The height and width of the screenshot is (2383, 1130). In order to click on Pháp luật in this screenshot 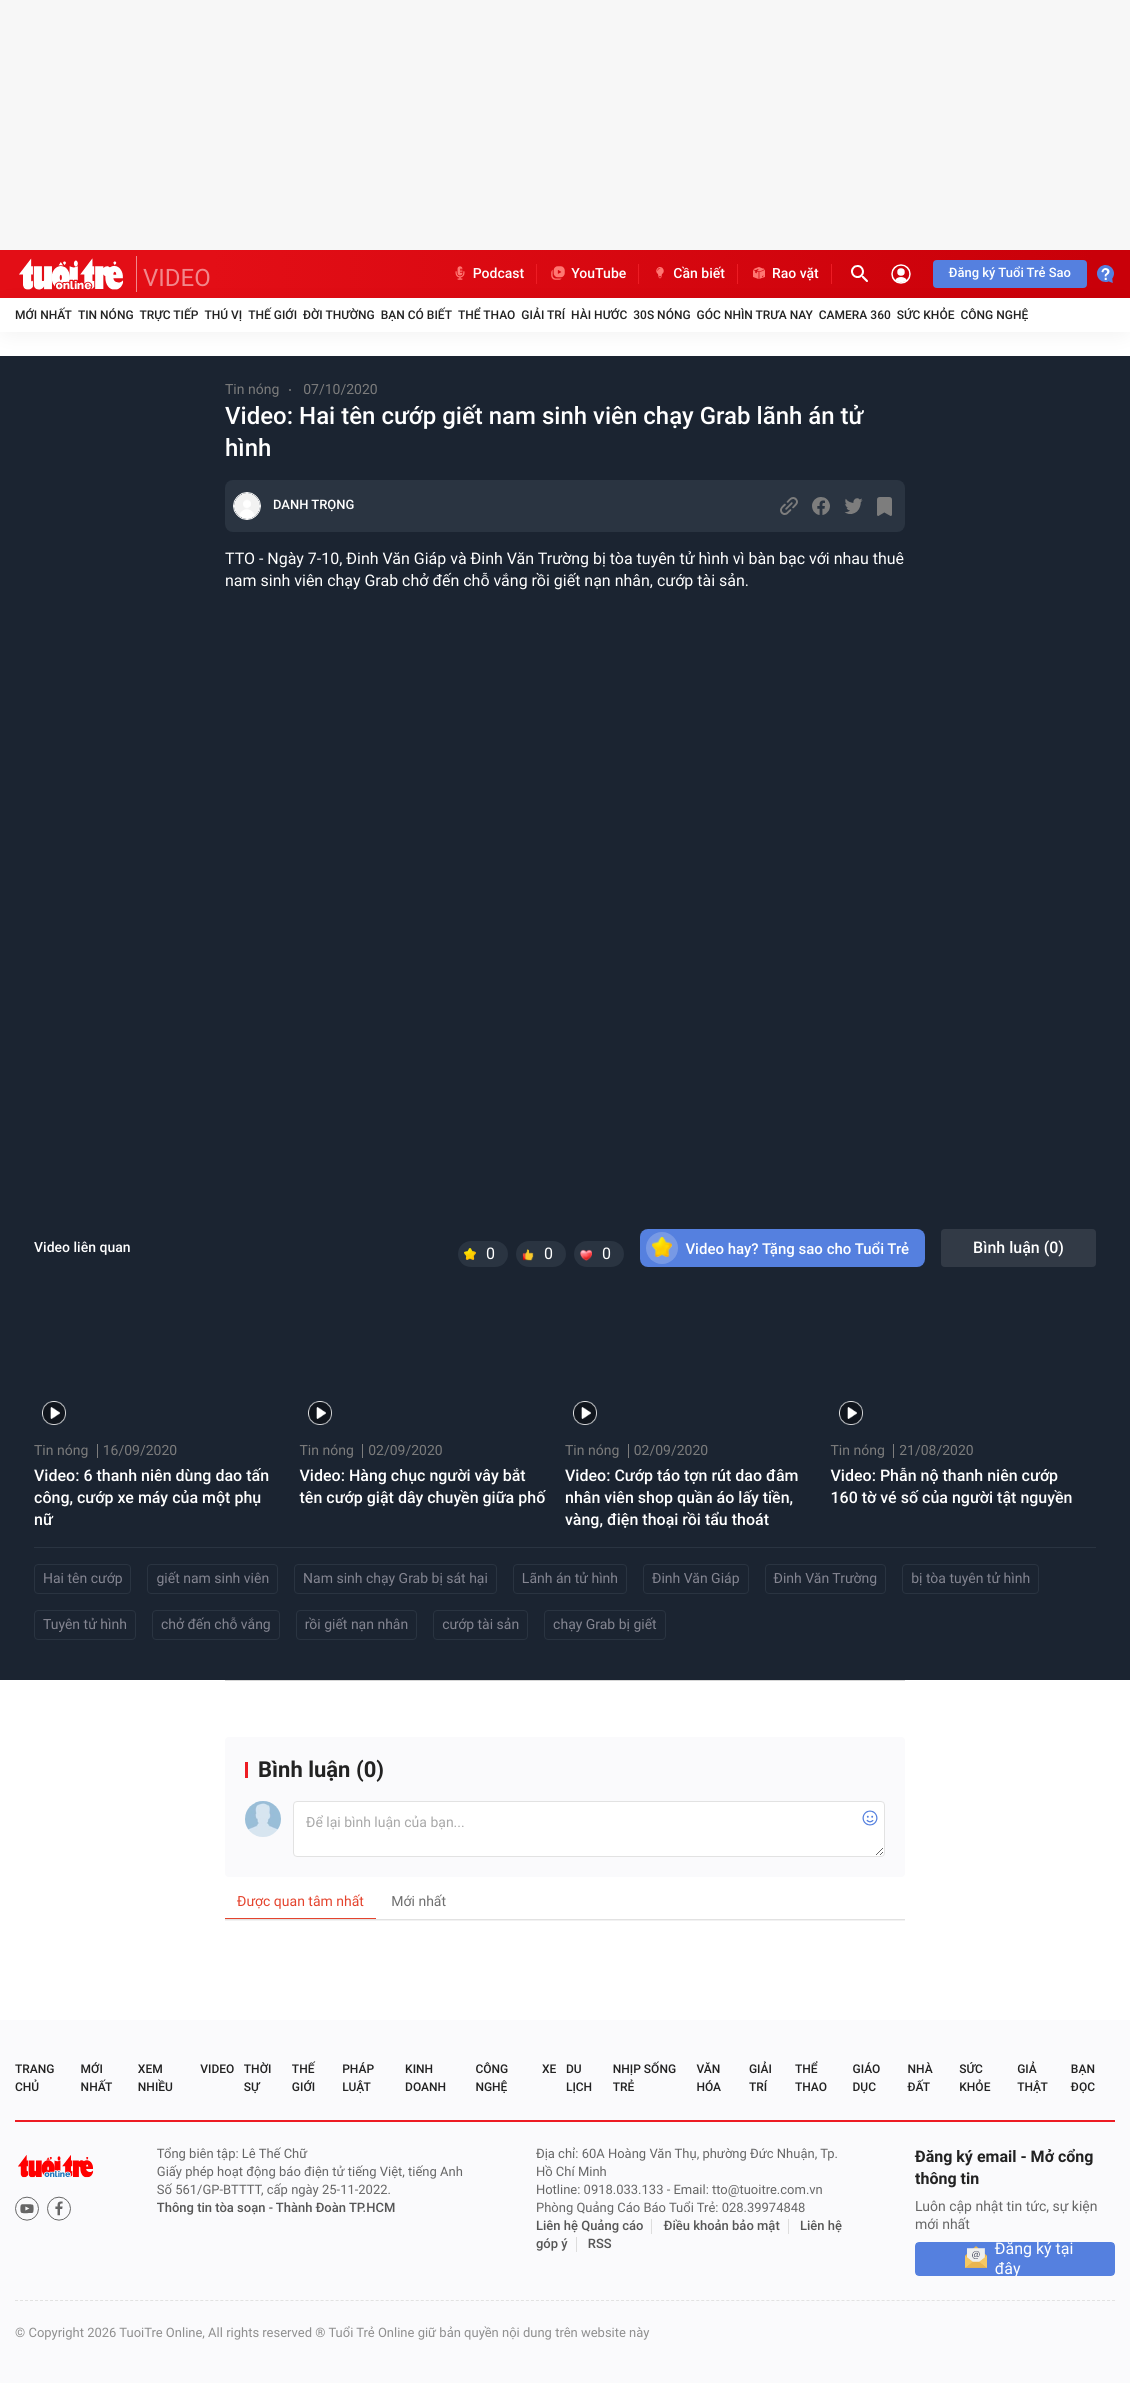, I will do `click(358, 2078)`.